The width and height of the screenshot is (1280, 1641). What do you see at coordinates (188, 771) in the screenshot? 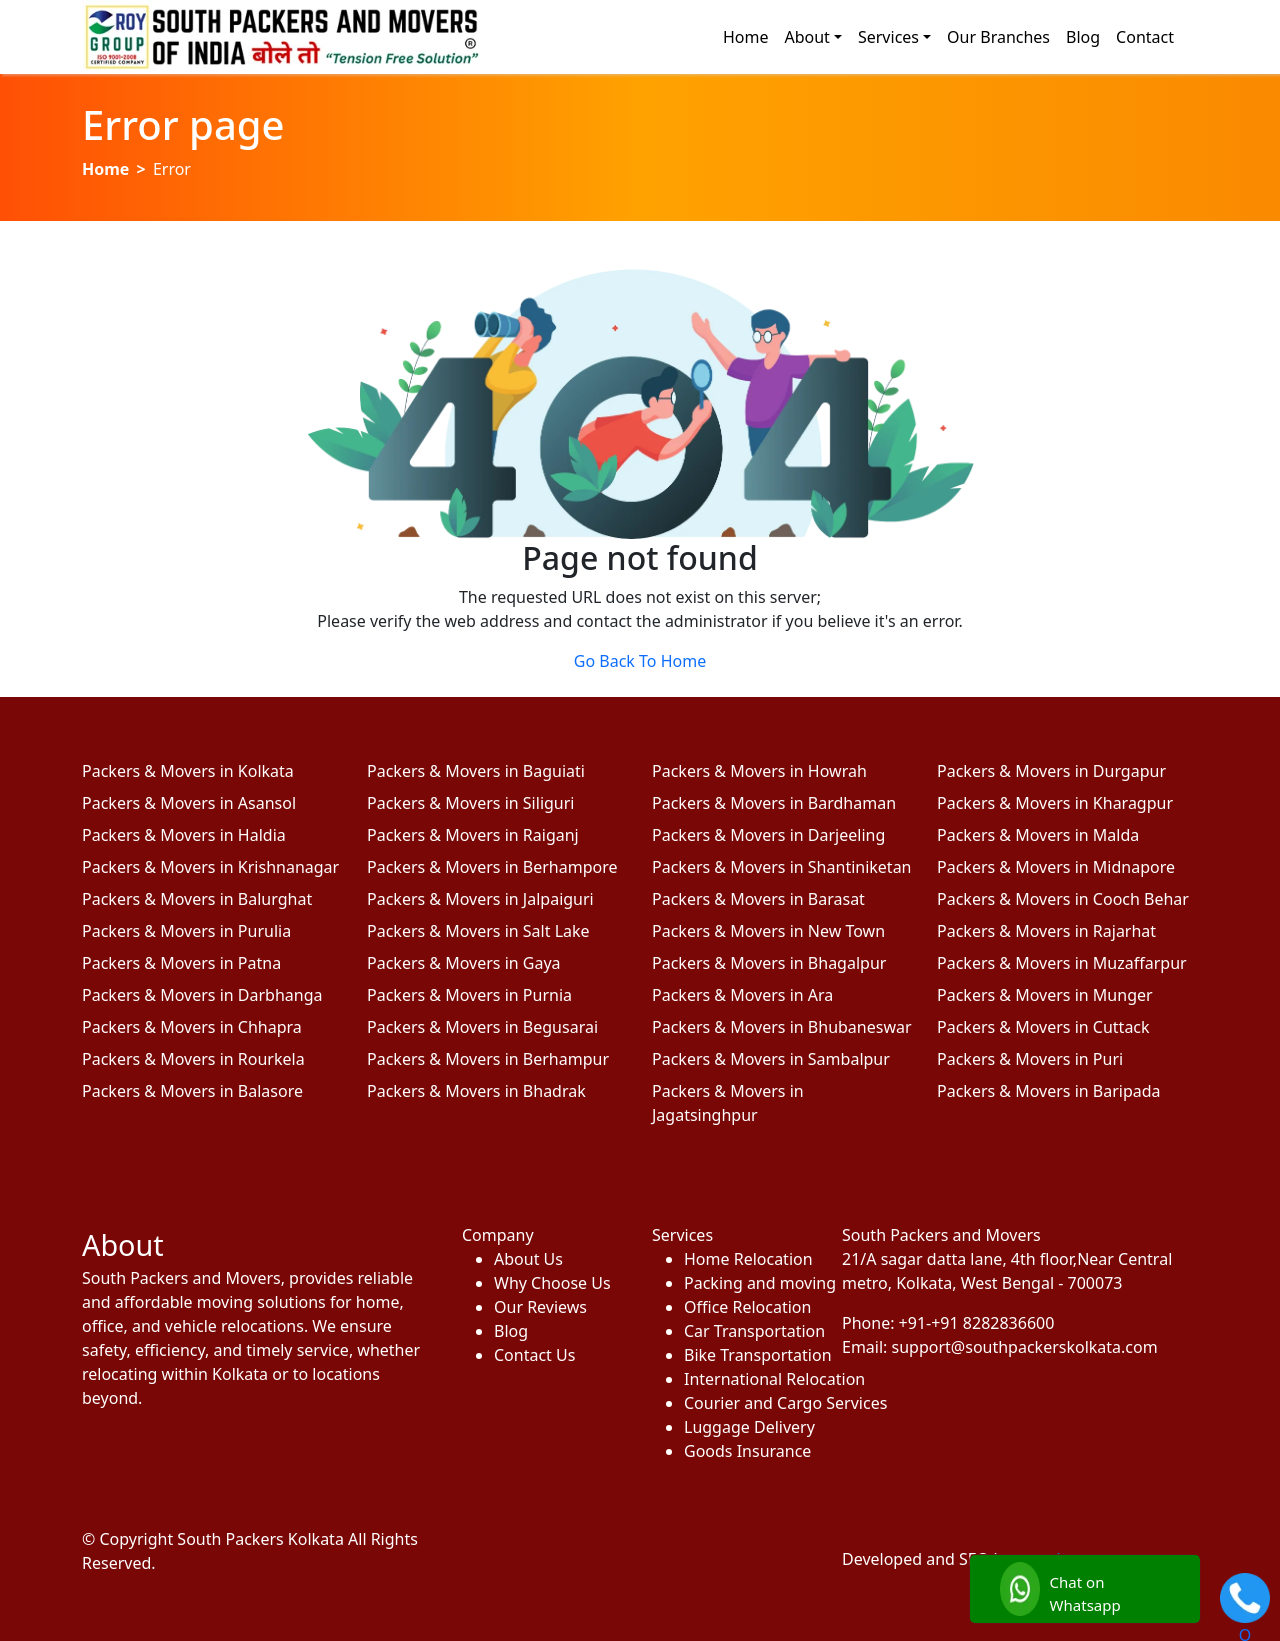
I see `Packers & Movers in Kolkata` at bounding box center [188, 771].